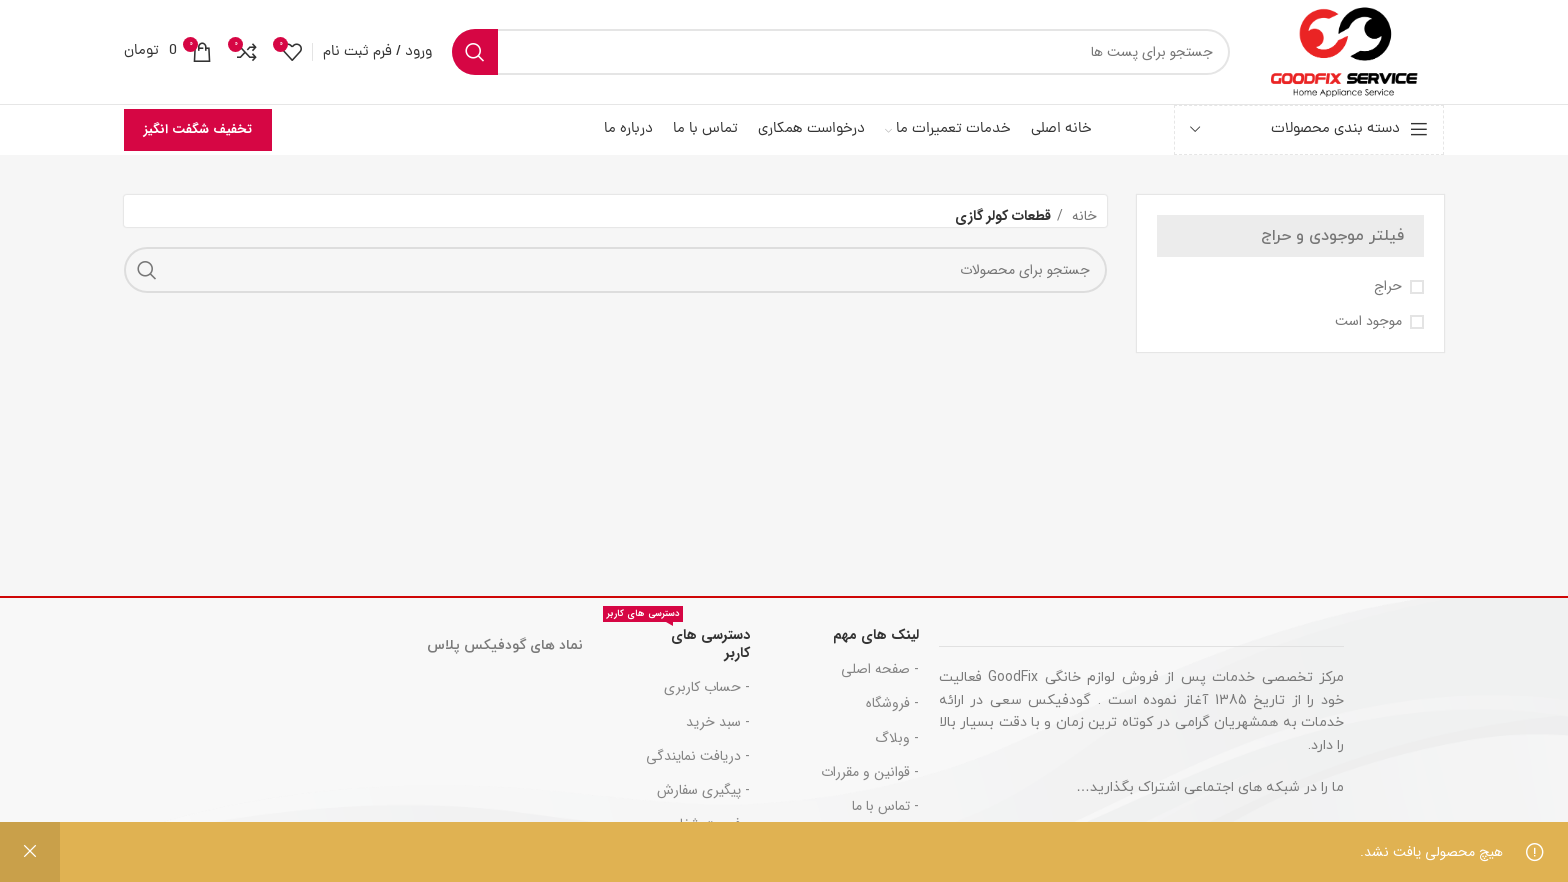 The height and width of the screenshot is (882, 1568). I want to click on - سبد خرید, so click(718, 722).